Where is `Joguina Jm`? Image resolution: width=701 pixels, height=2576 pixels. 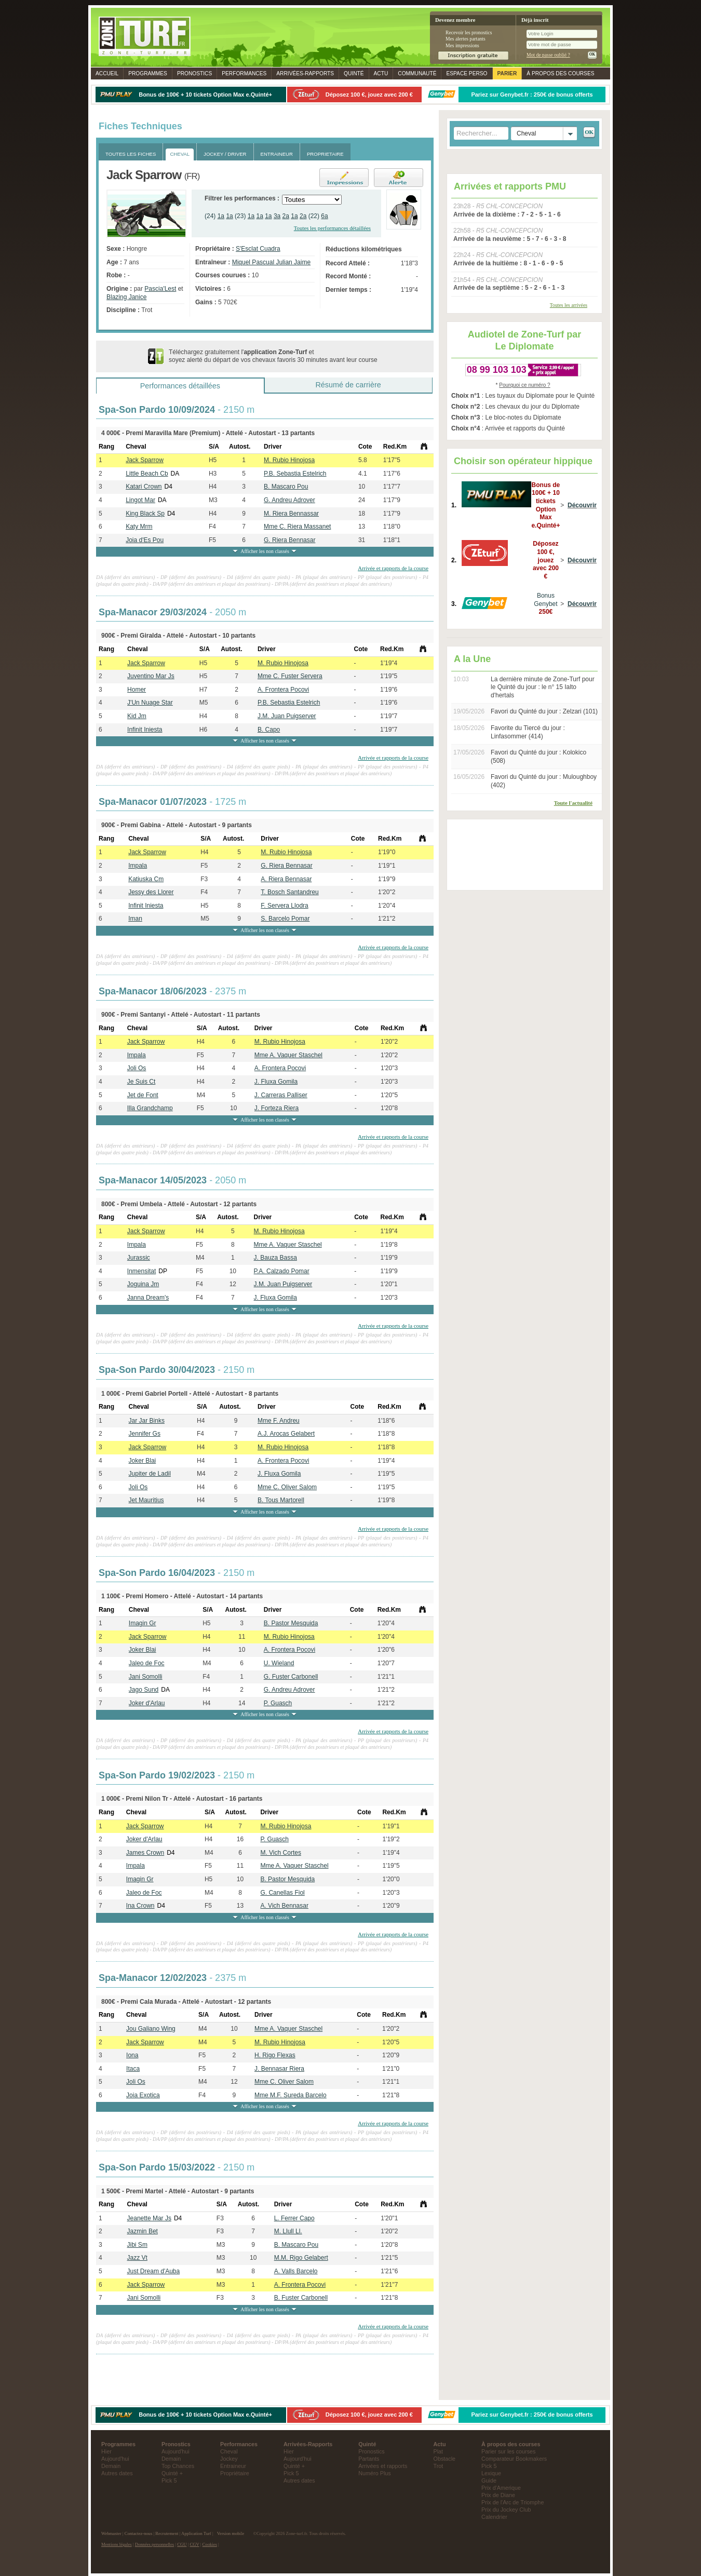 Joguina Jm is located at coordinates (143, 1284).